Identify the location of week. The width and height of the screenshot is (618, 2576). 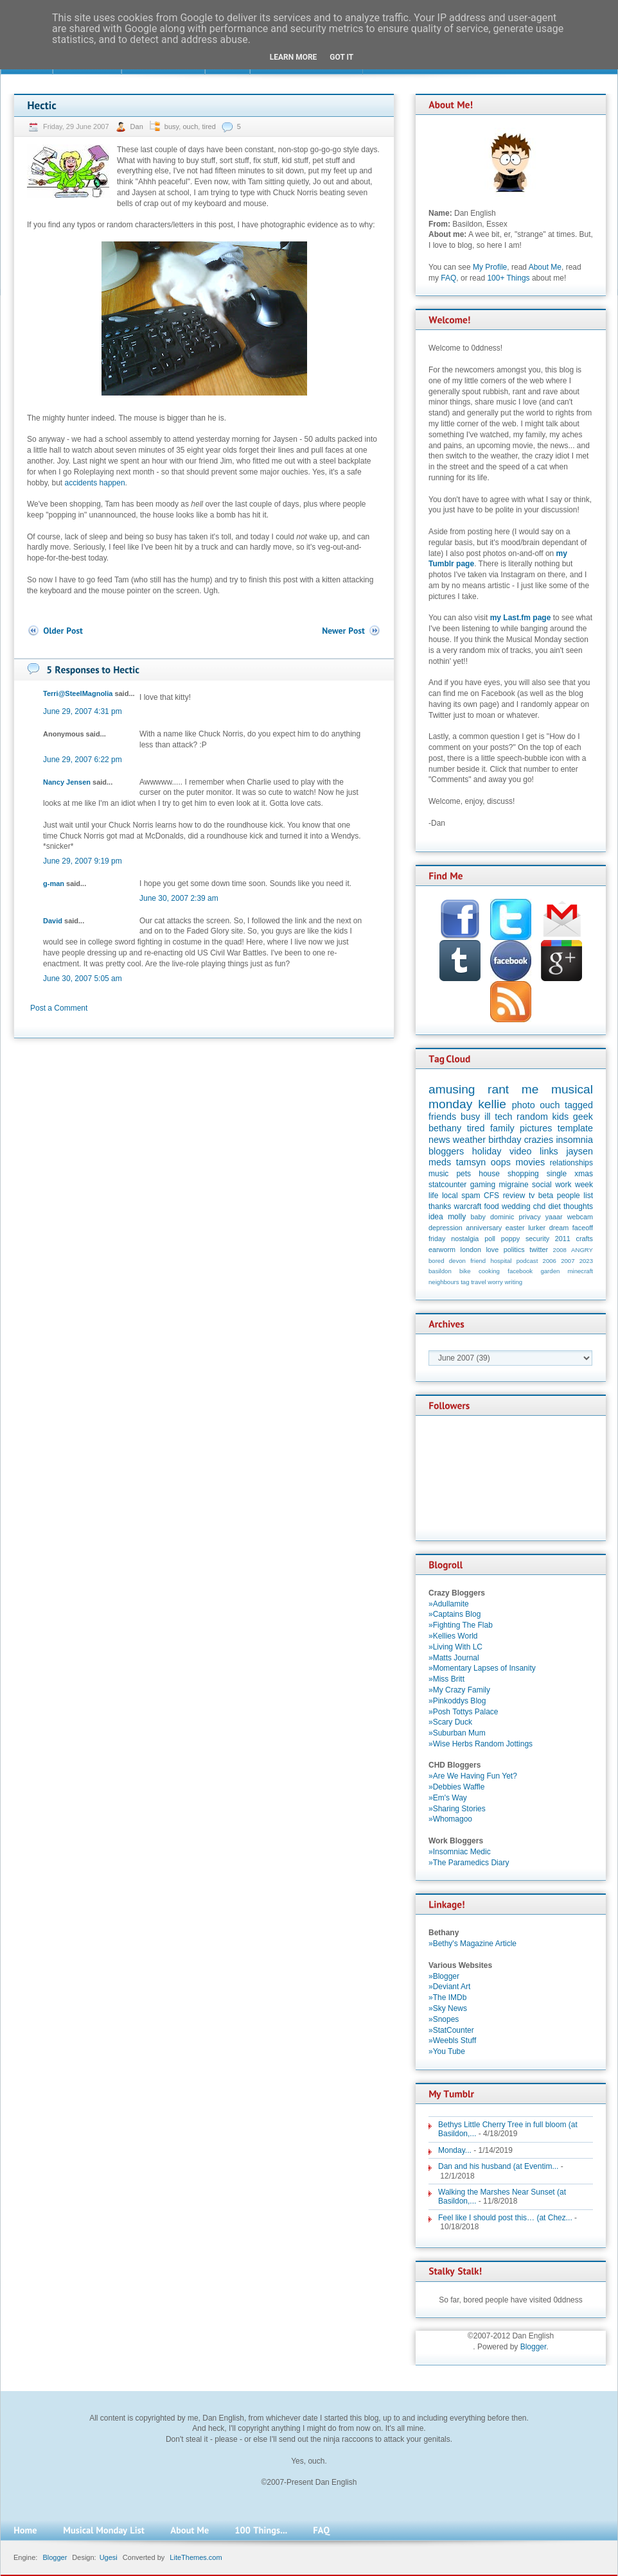
(584, 1184).